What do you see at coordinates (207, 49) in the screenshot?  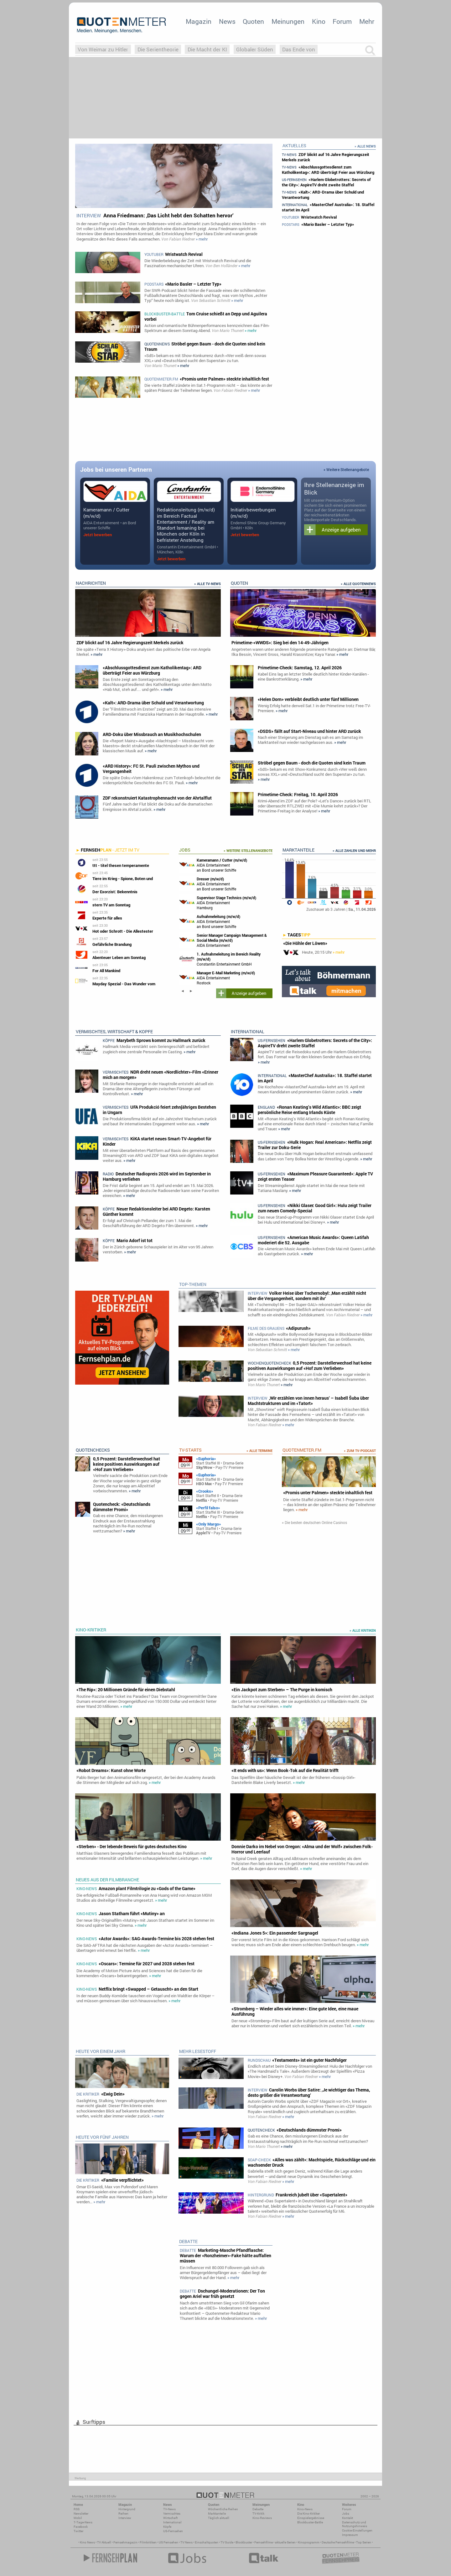 I see `Die Macht der KI` at bounding box center [207, 49].